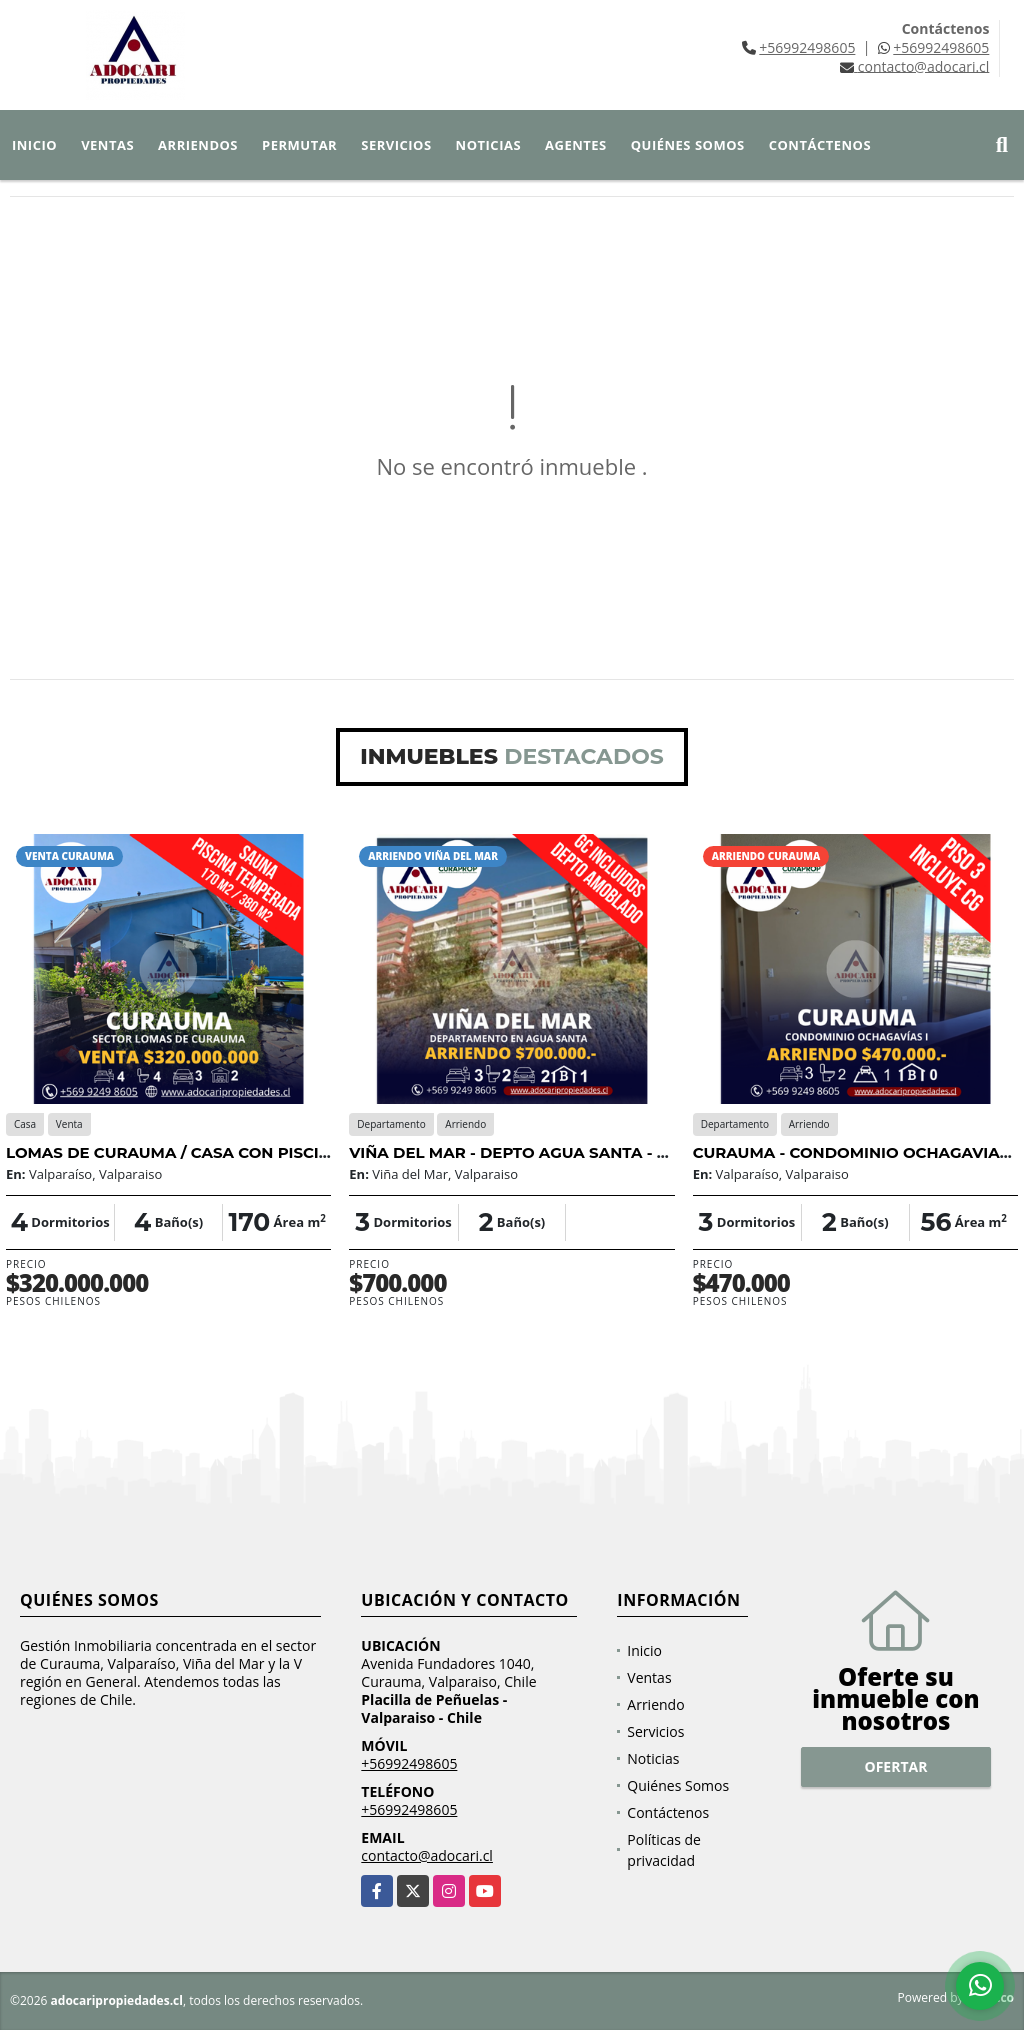 Image resolution: width=1024 pixels, height=2030 pixels. Describe the element at coordinates (820, 145) in the screenshot. I see `Contáctenos` at that location.